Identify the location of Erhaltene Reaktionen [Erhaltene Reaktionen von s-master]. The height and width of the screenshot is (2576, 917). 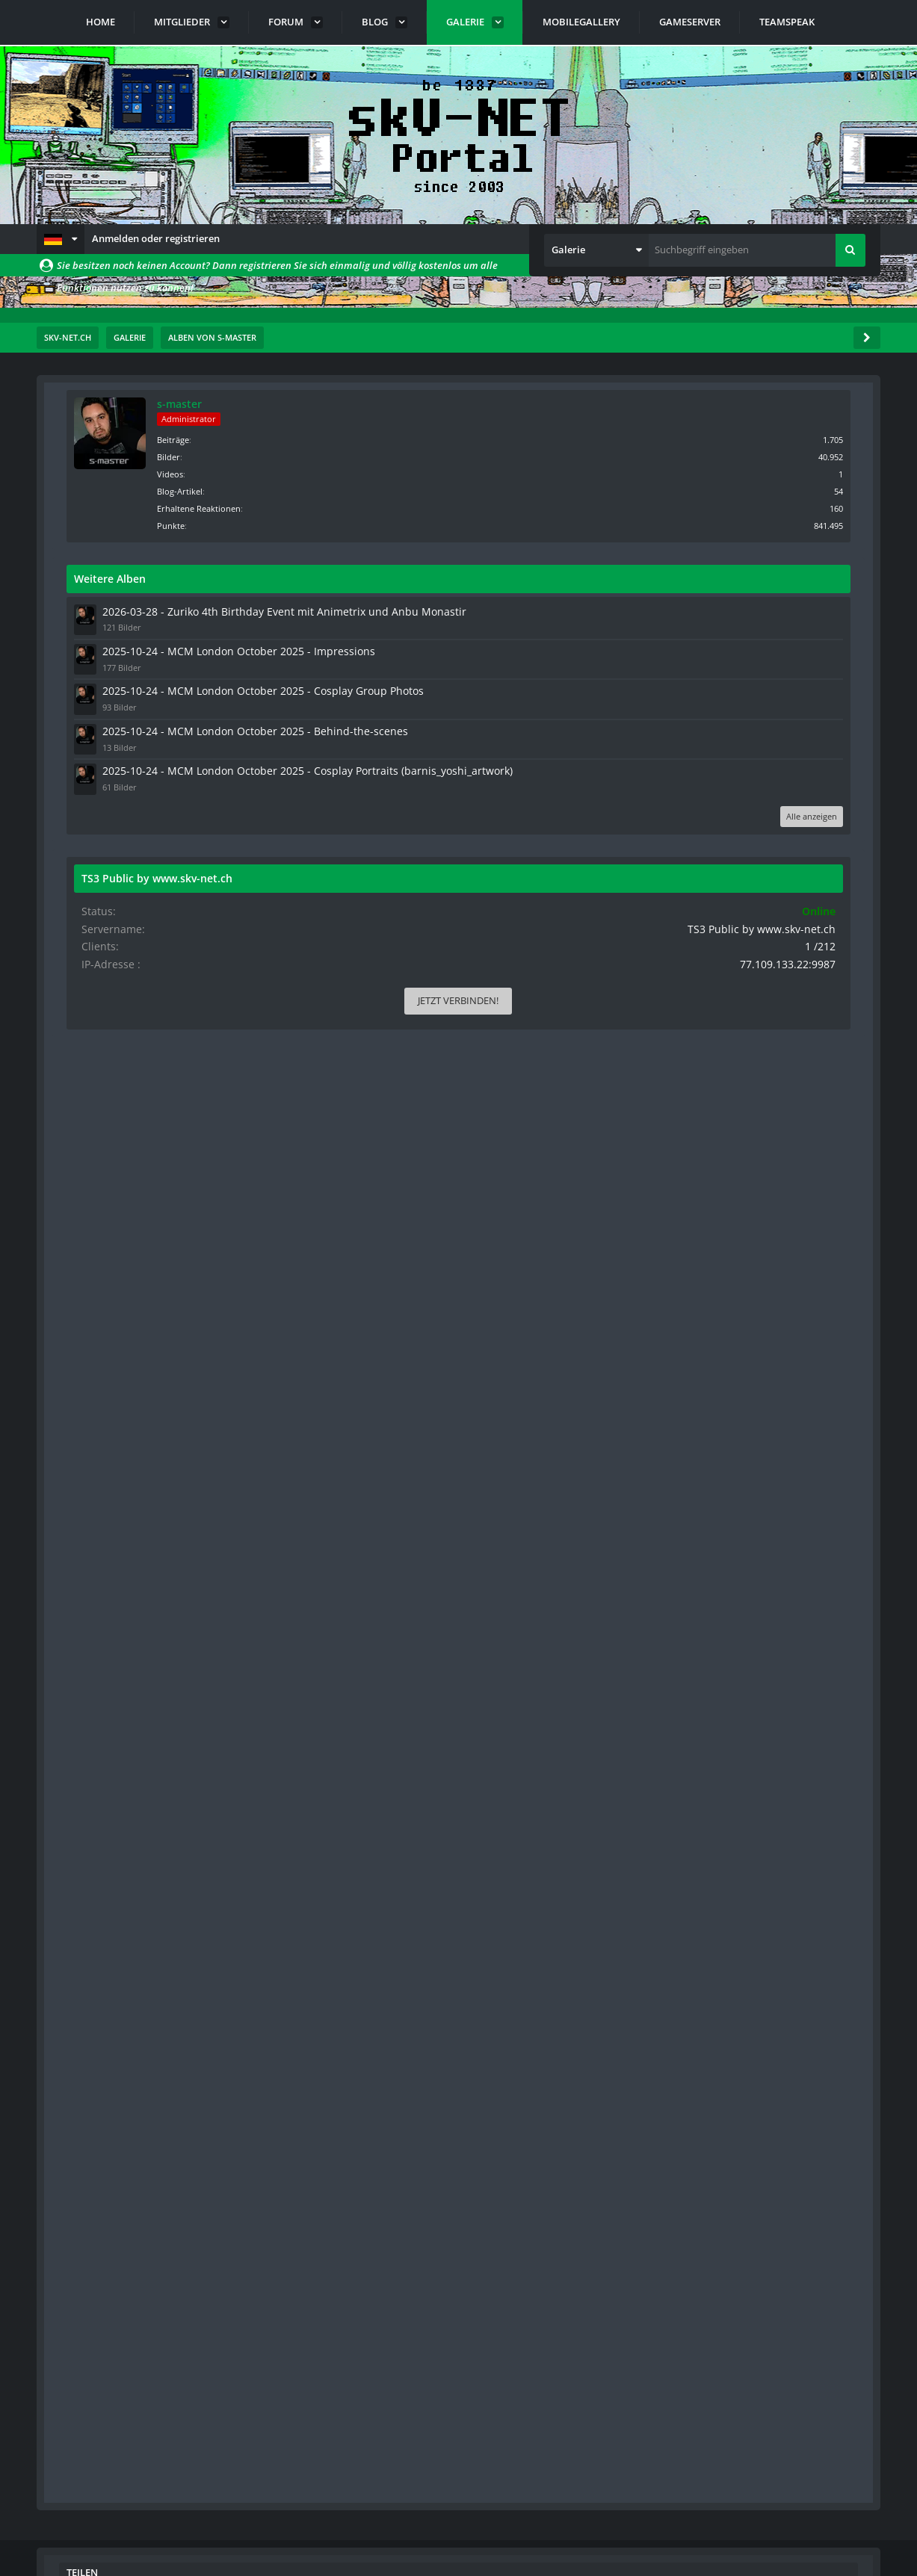
(781, 507).